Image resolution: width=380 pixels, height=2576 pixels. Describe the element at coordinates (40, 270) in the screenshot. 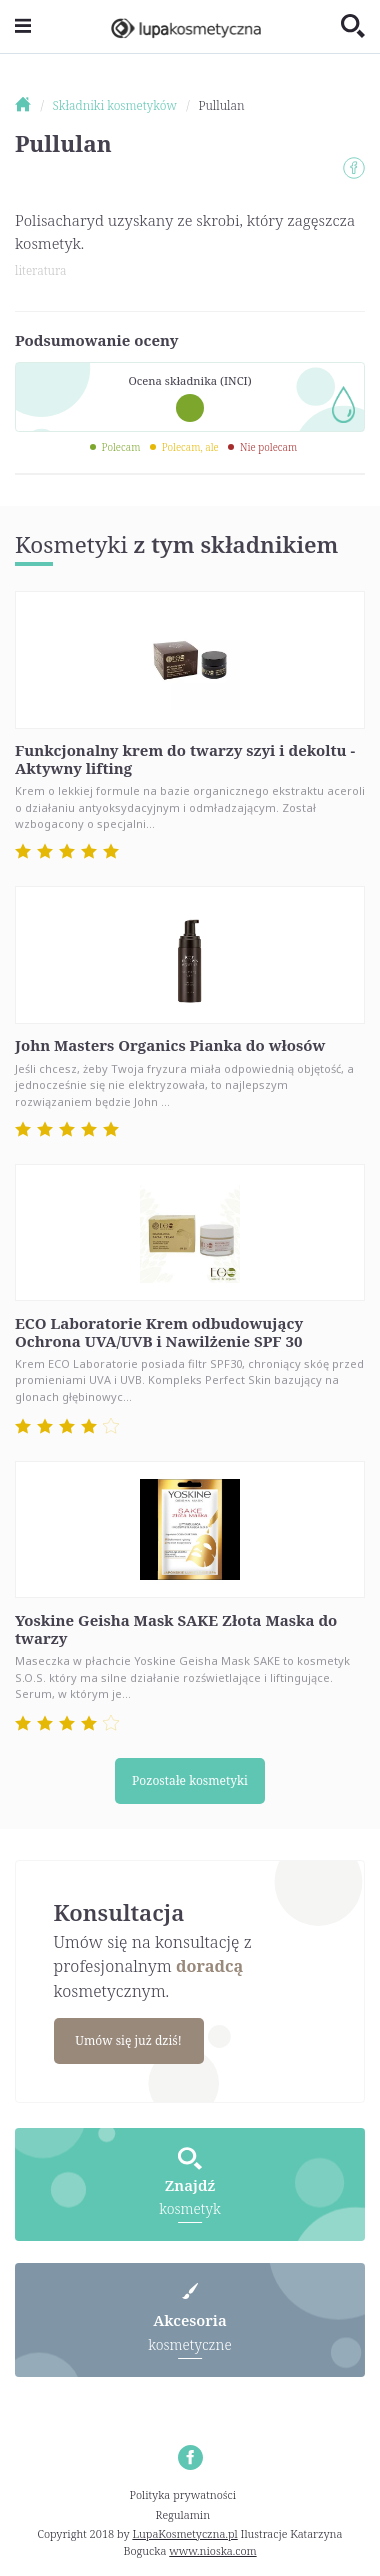

I see `literatura` at that location.